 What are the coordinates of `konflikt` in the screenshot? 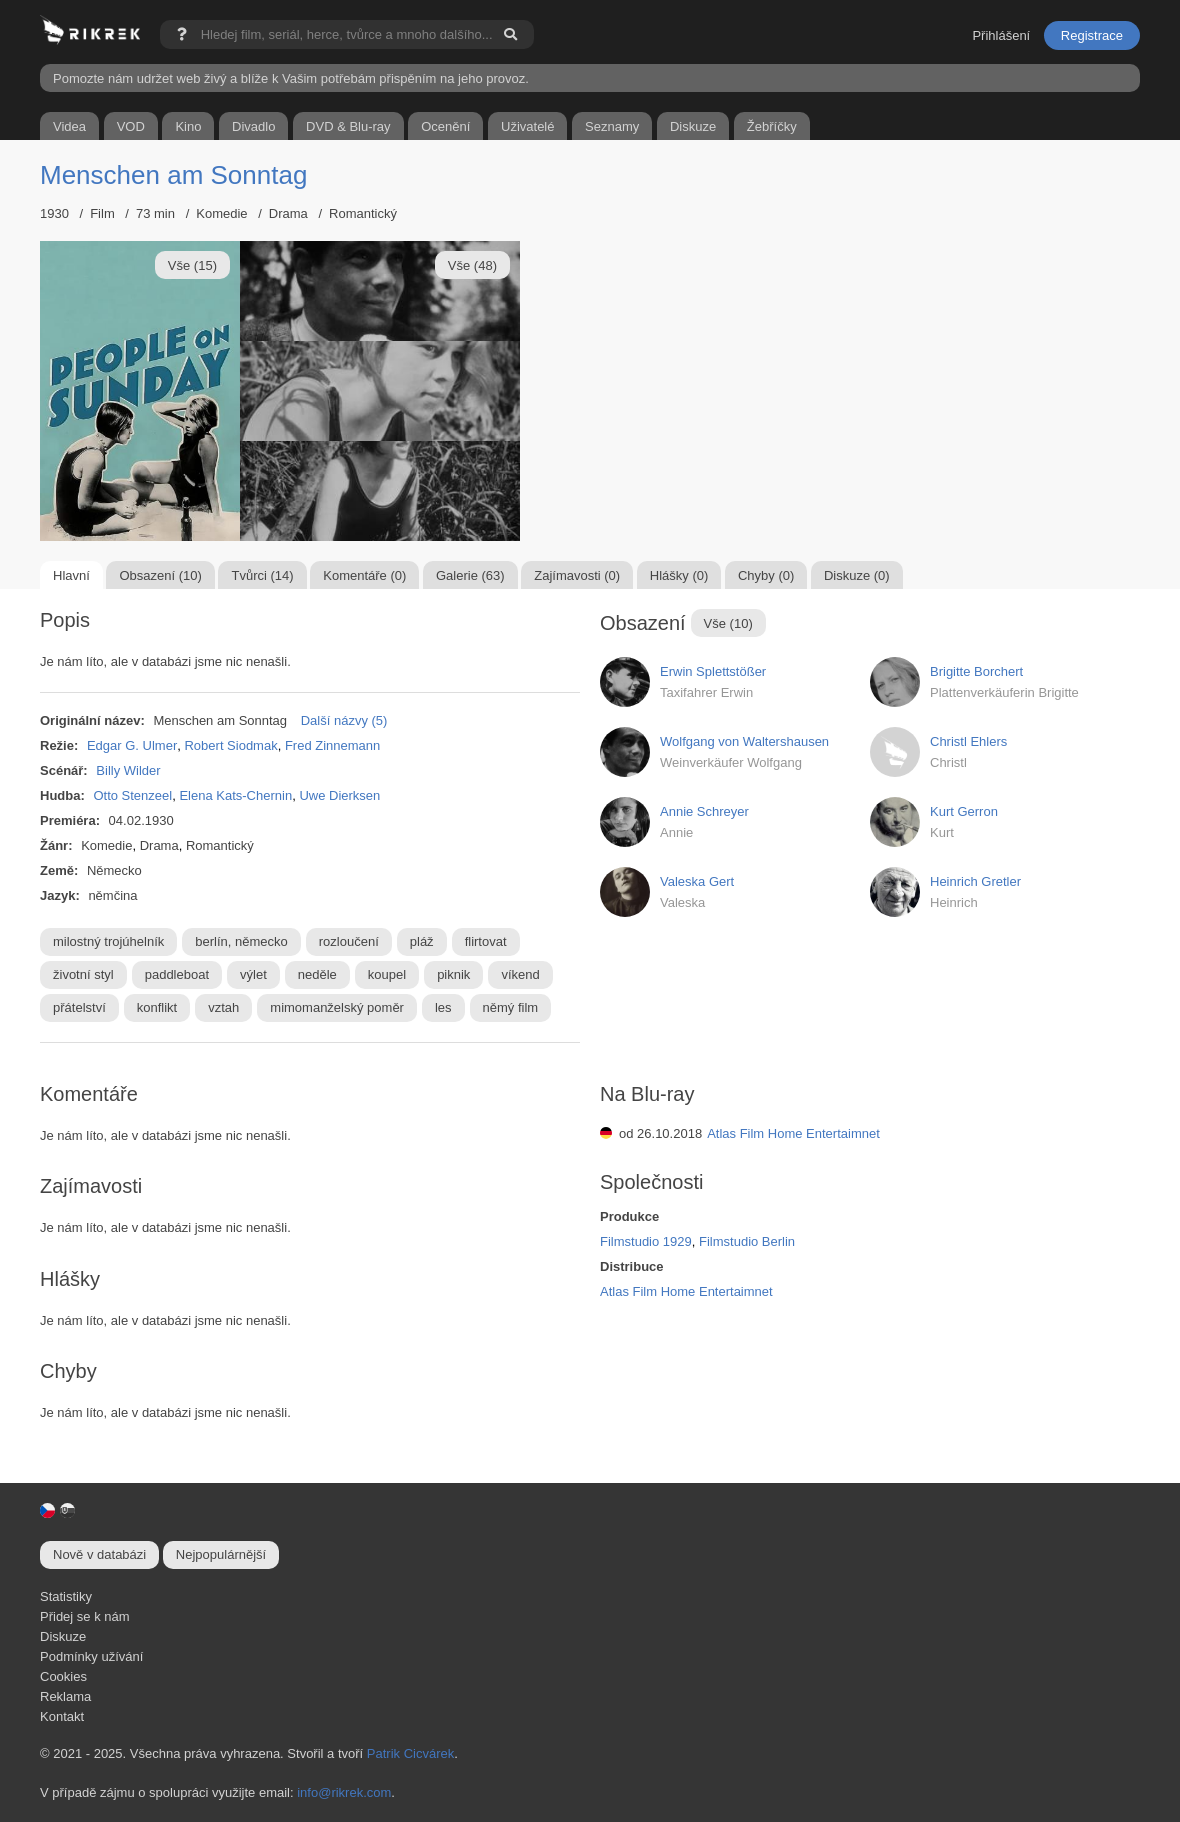 It's located at (157, 1007).